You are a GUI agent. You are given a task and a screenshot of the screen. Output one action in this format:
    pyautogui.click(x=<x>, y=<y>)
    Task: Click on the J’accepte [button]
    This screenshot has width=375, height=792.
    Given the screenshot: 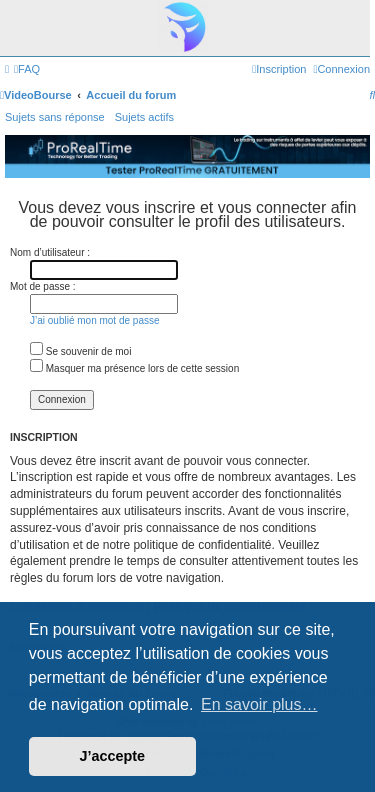 What is the action you would take?
    pyautogui.click(x=113, y=756)
    